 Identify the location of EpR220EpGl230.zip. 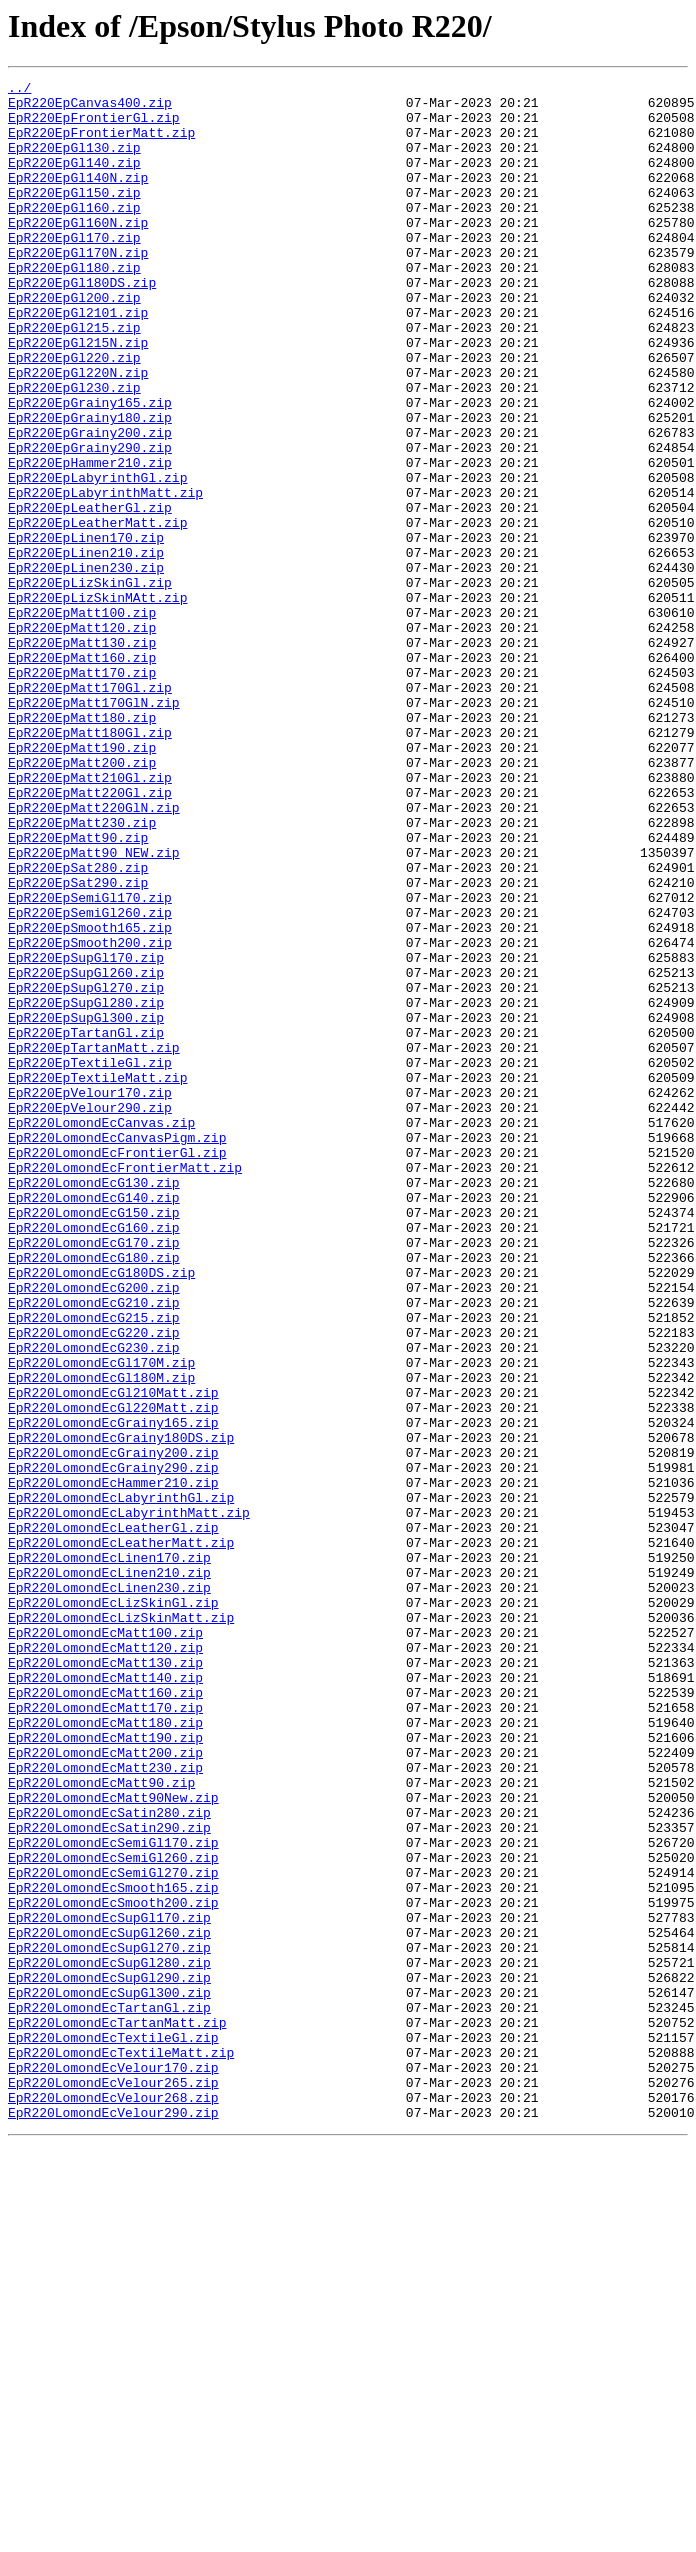
(74, 450).